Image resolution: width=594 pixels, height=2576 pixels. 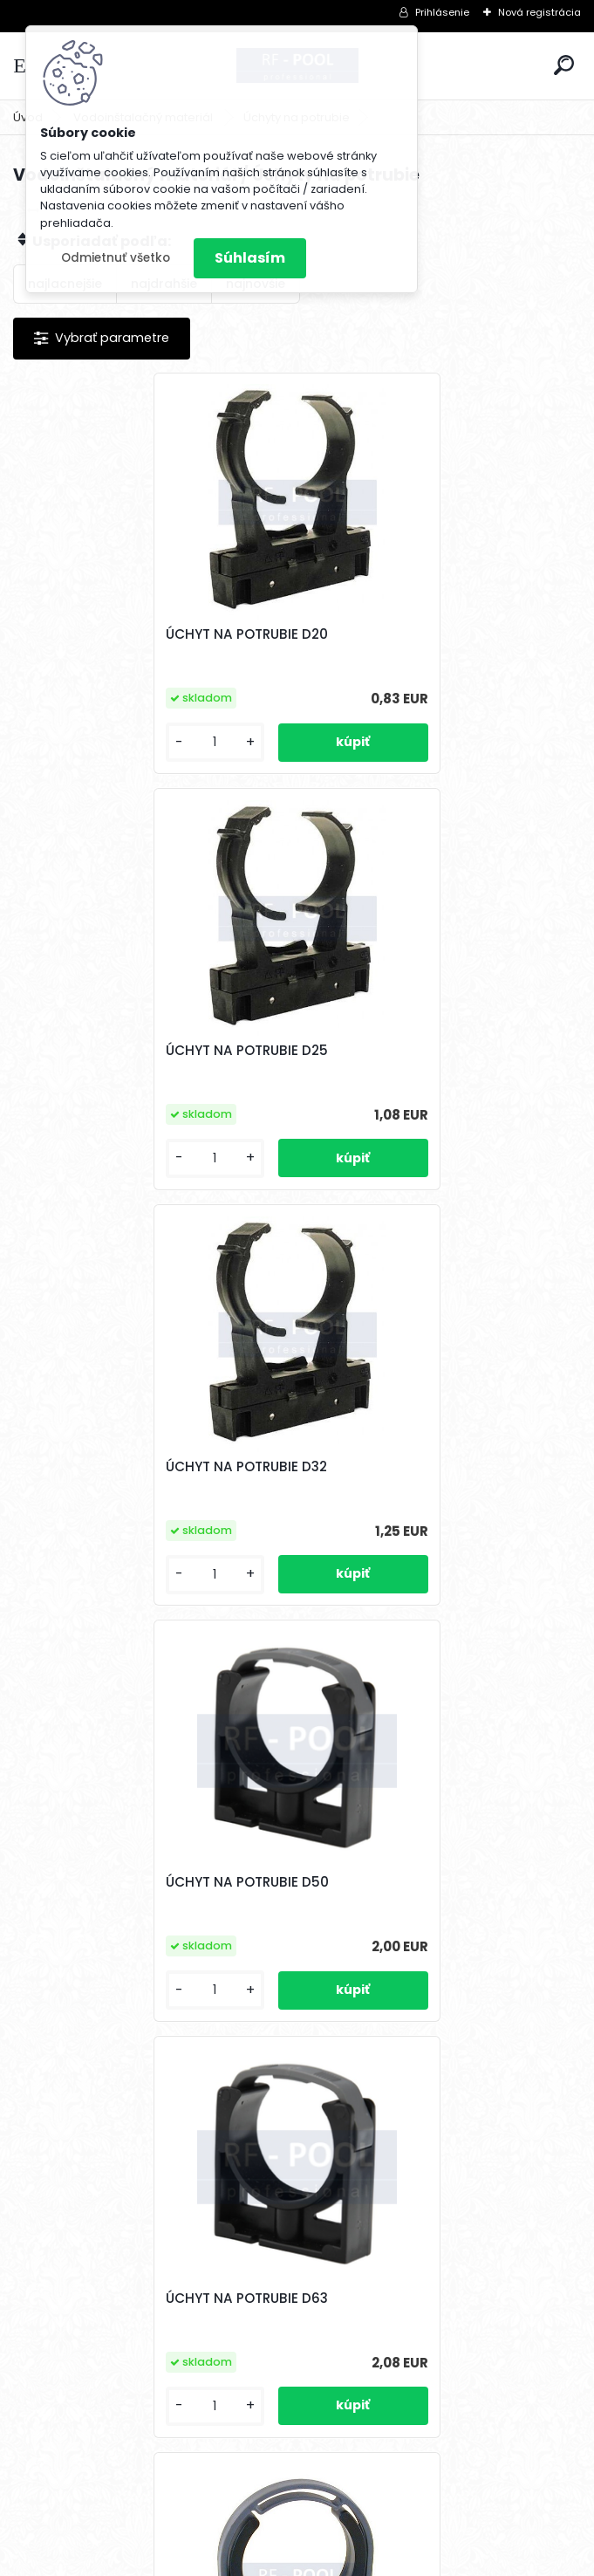 What do you see at coordinates (78, 742) in the screenshot?
I see `[kusy]` at bounding box center [78, 742].